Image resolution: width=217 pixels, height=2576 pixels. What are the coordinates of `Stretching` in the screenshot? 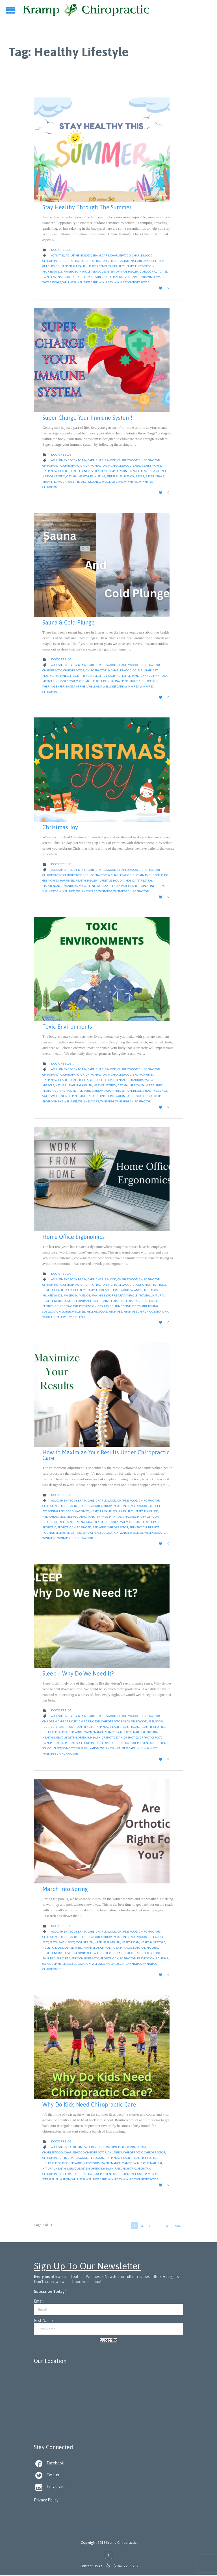 It's located at (97, 1096).